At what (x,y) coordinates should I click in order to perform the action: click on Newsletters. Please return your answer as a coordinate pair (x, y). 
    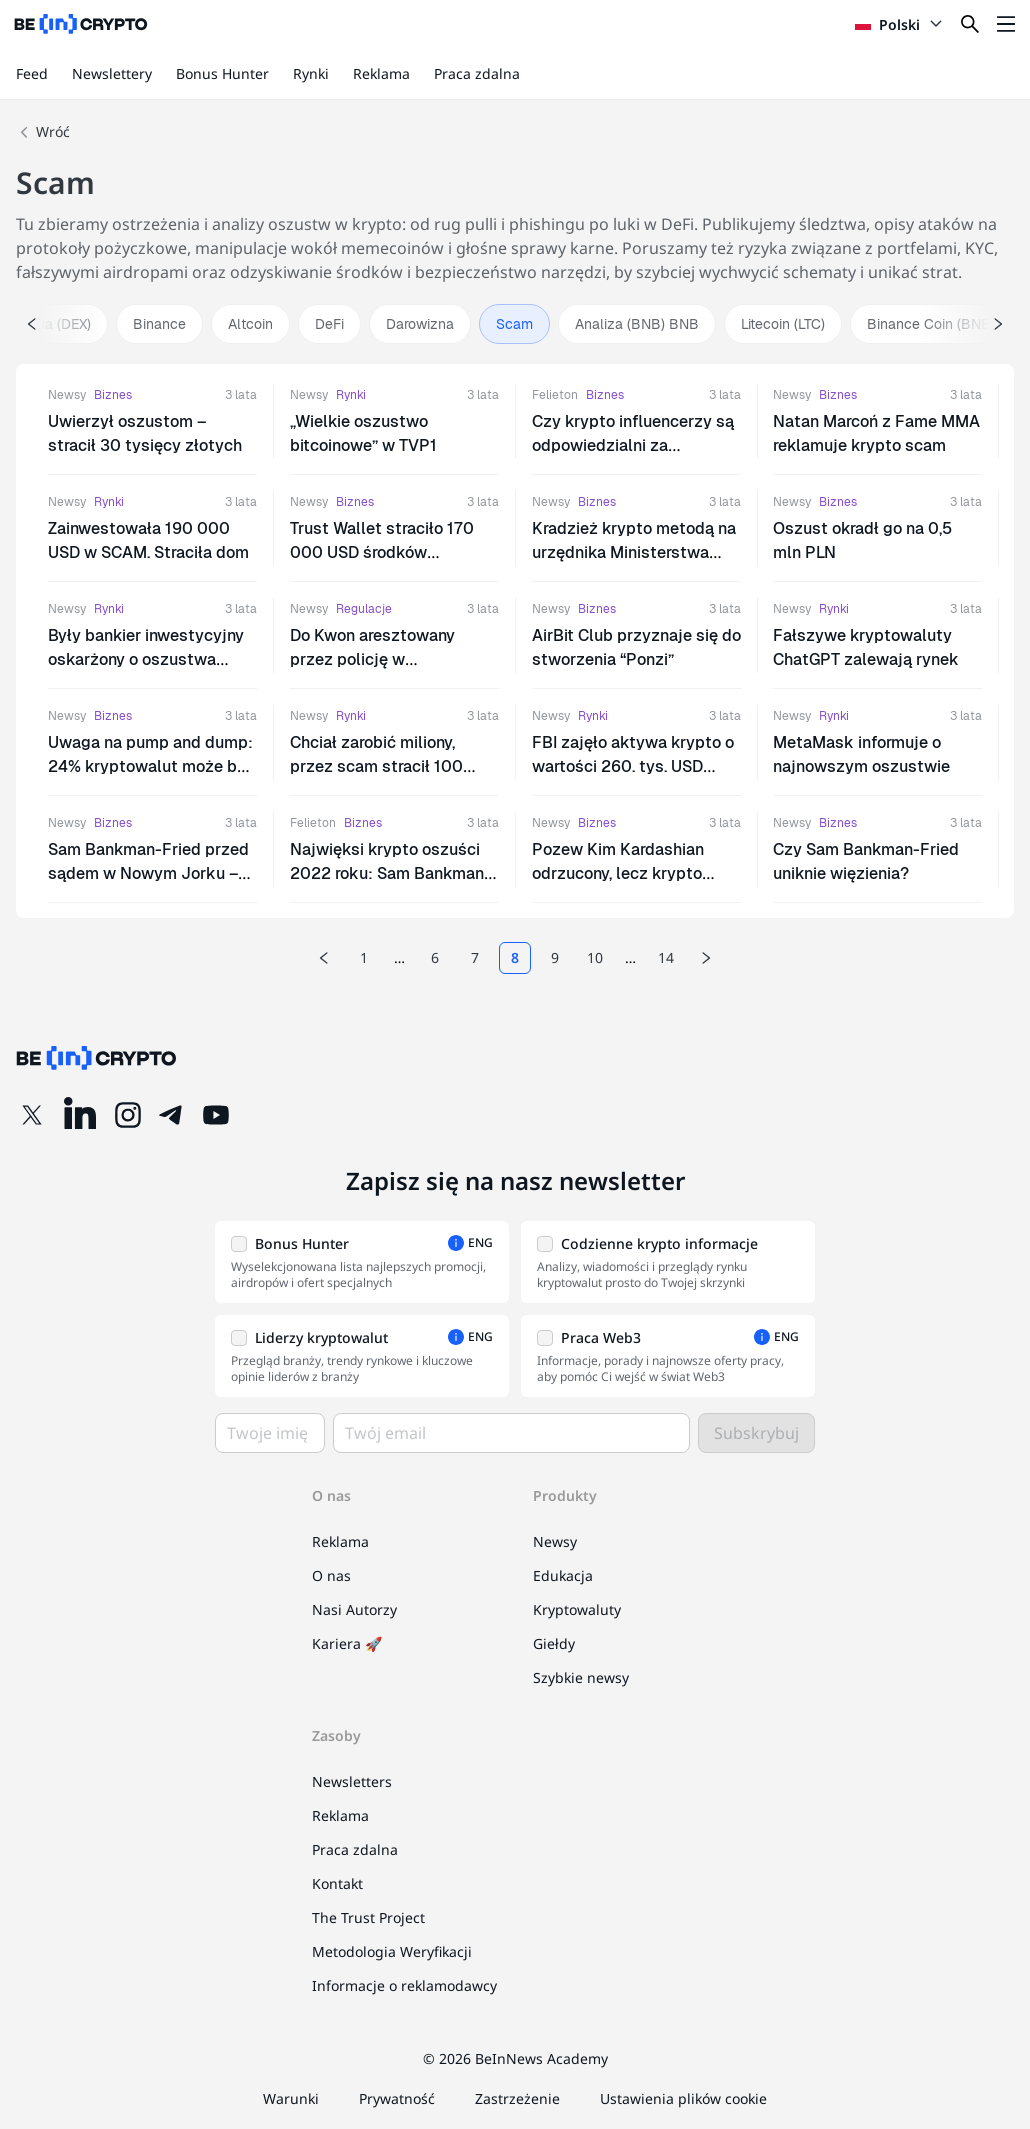
    Looking at the image, I should click on (352, 1781).